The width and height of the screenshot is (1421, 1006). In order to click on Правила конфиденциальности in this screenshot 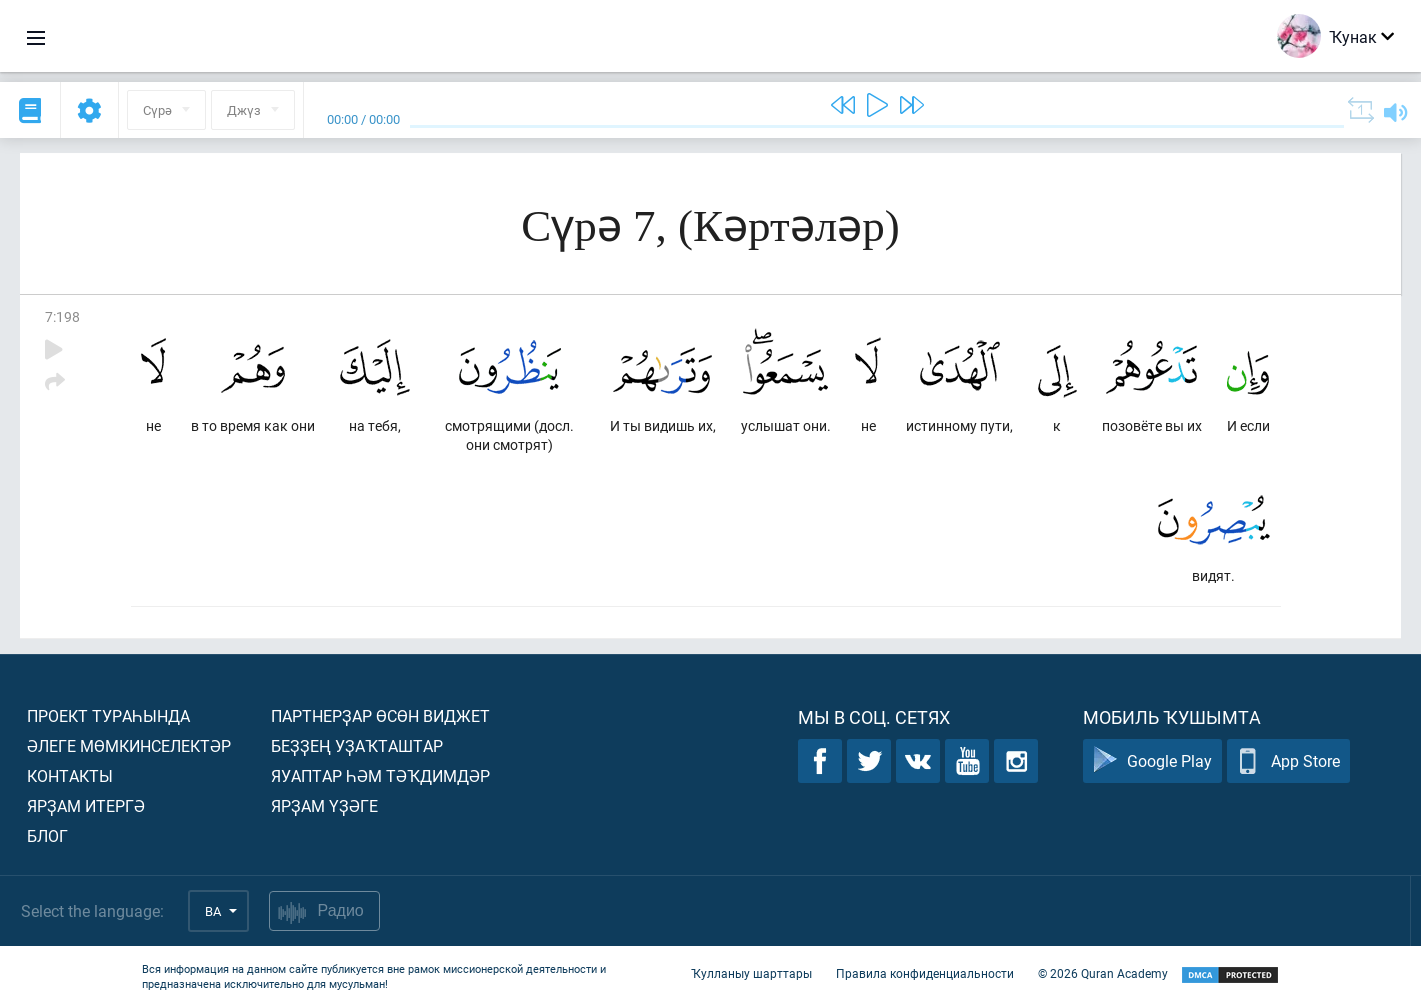, I will do `click(925, 974)`.